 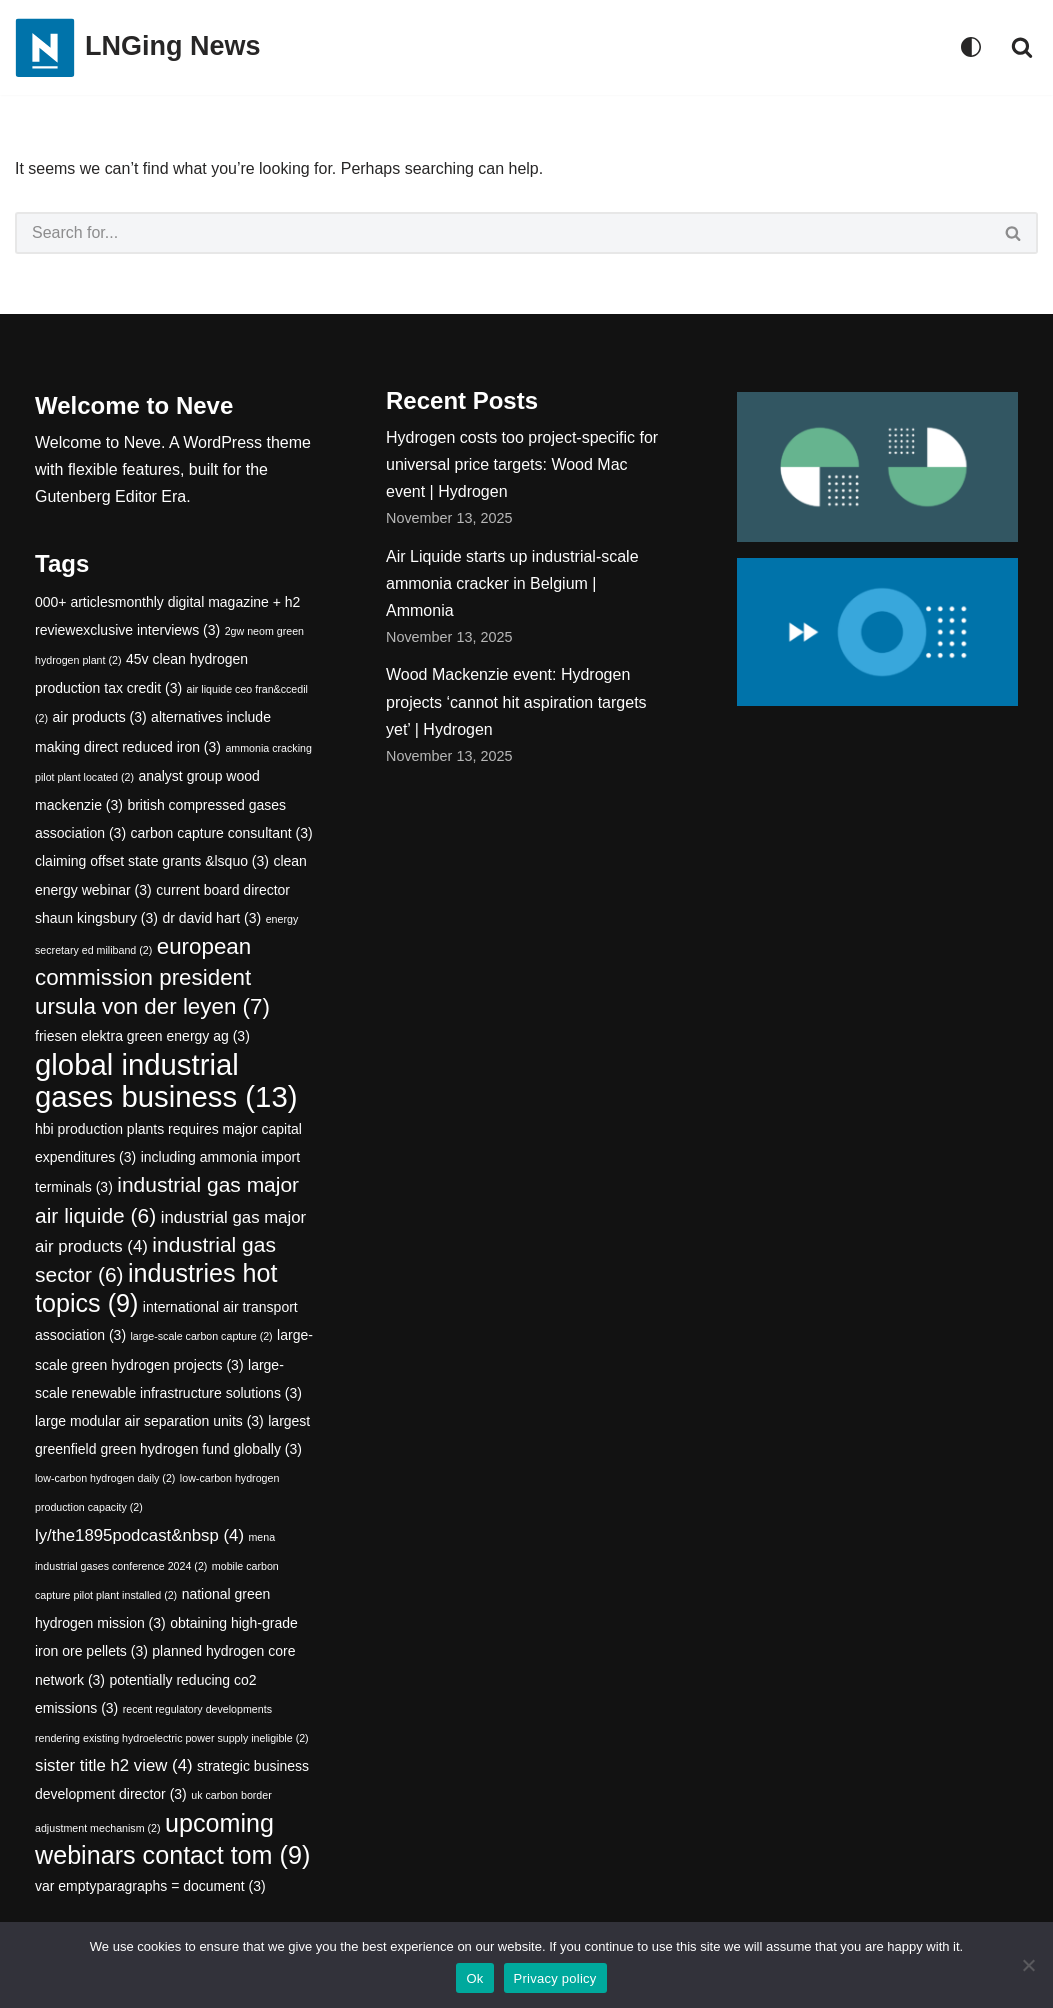 I want to click on dr david hart [dr david hart (3 items)], so click(x=211, y=918).